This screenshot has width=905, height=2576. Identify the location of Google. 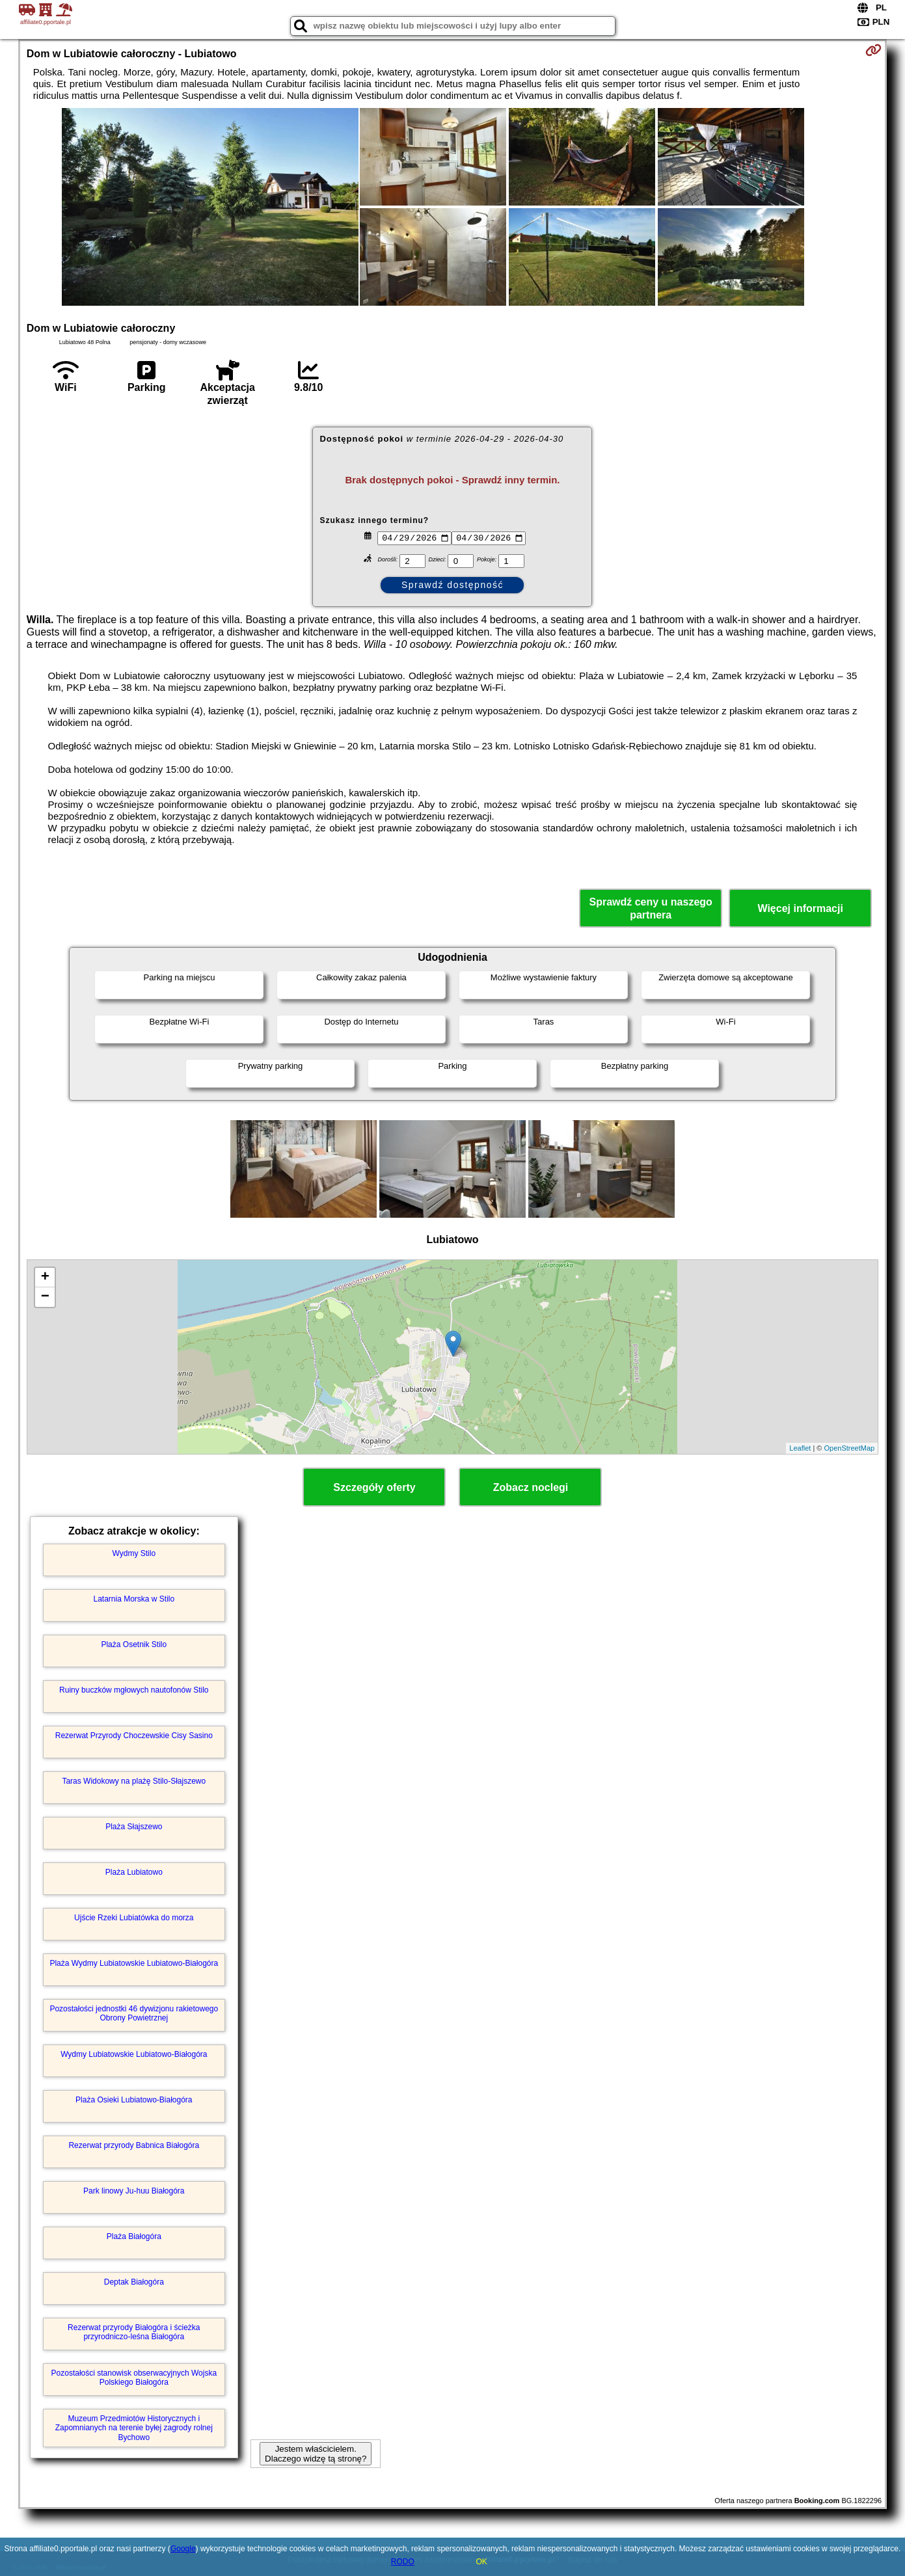
(183, 2548).